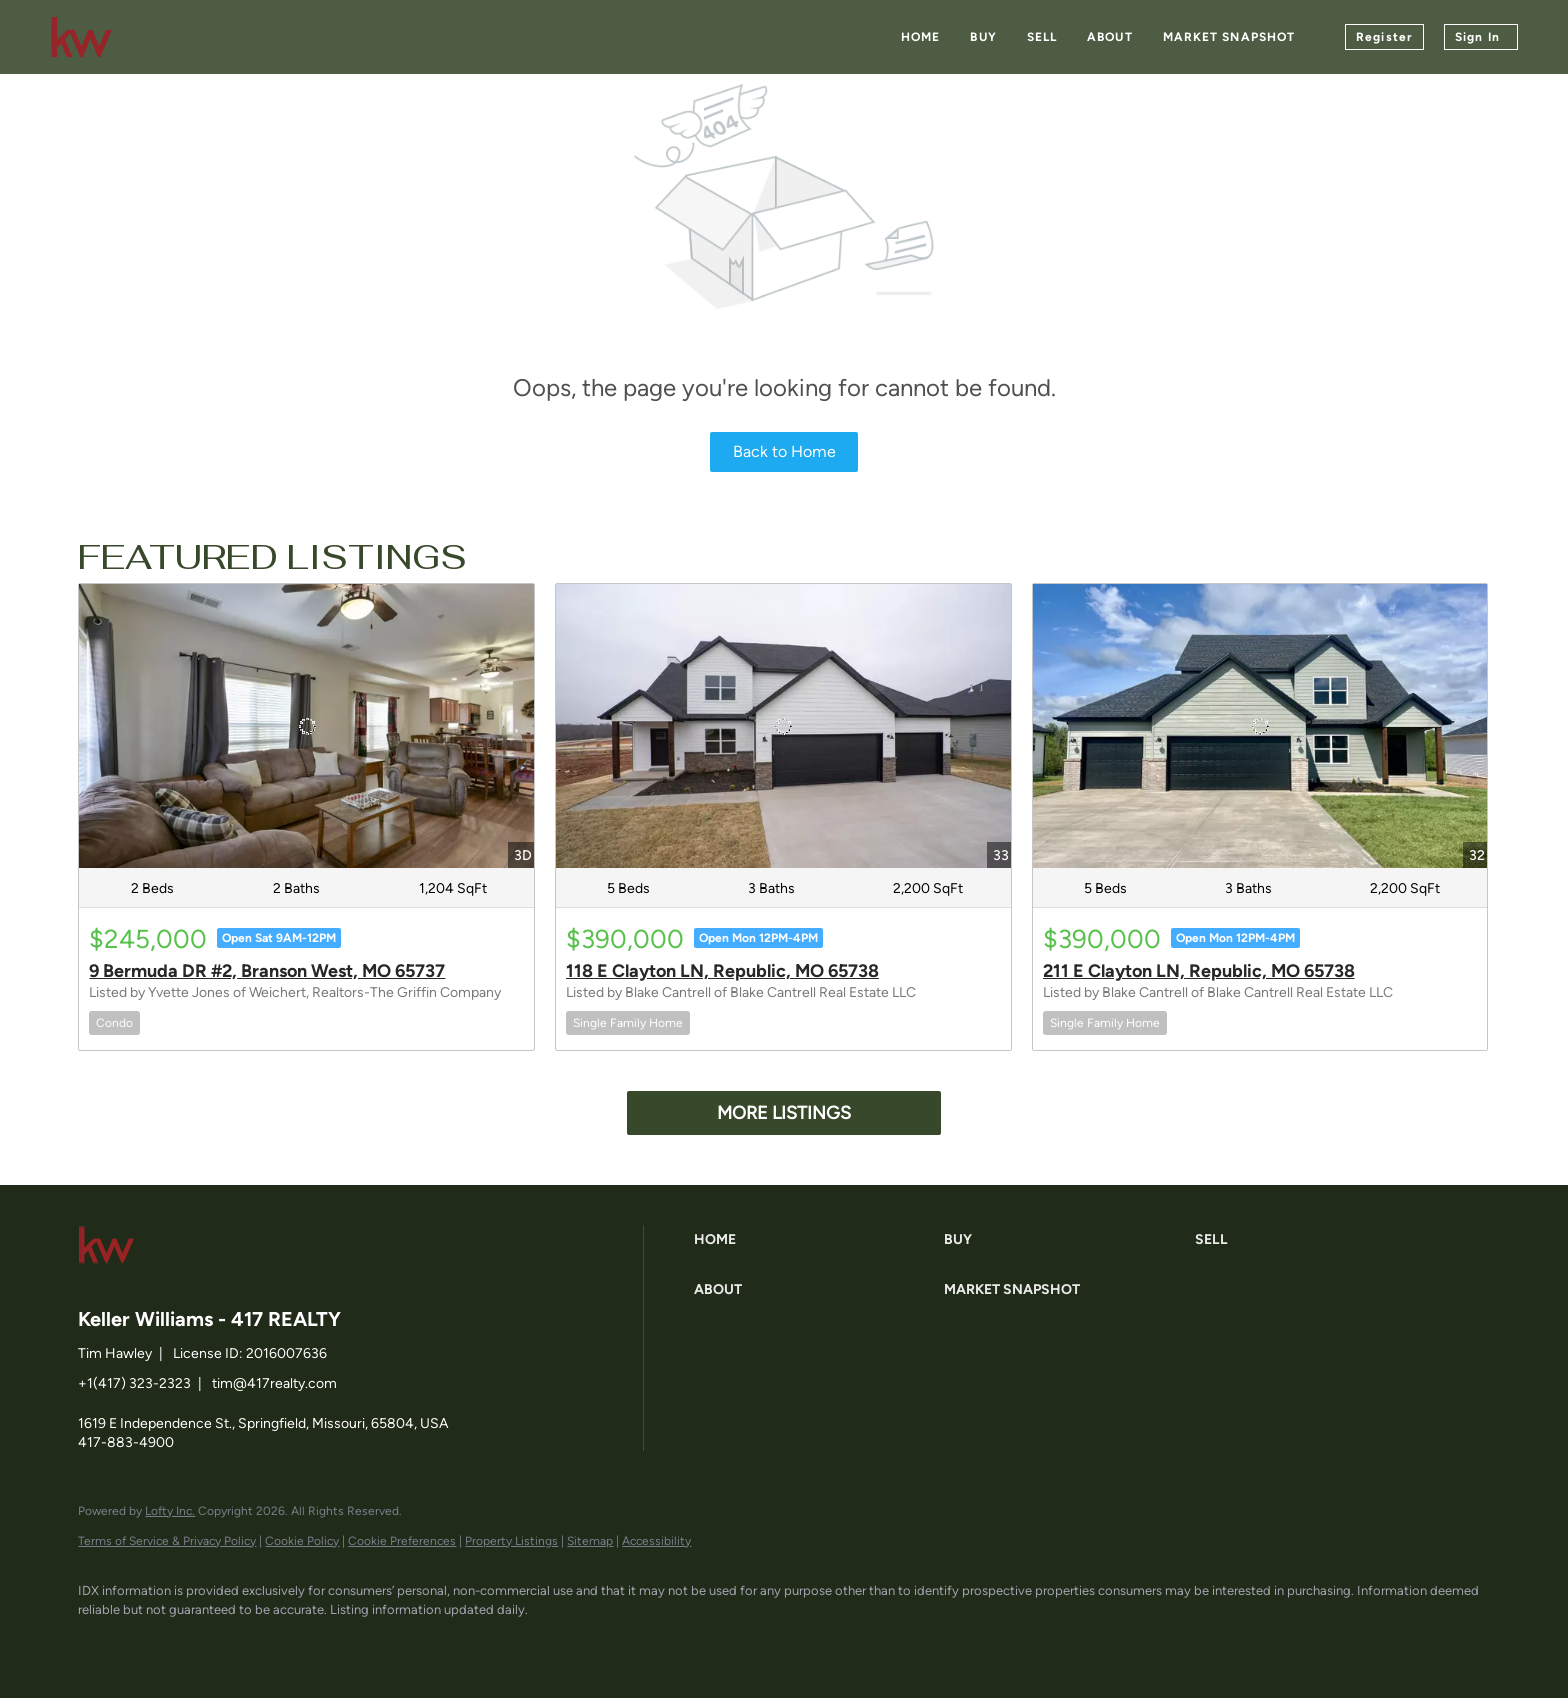 Image resolution: width=1568 pixels, height=1698 pixels. Describe the element at coordinates (134, 1383) in the screenshot. I see `+1(417) 323-2323` at that location.